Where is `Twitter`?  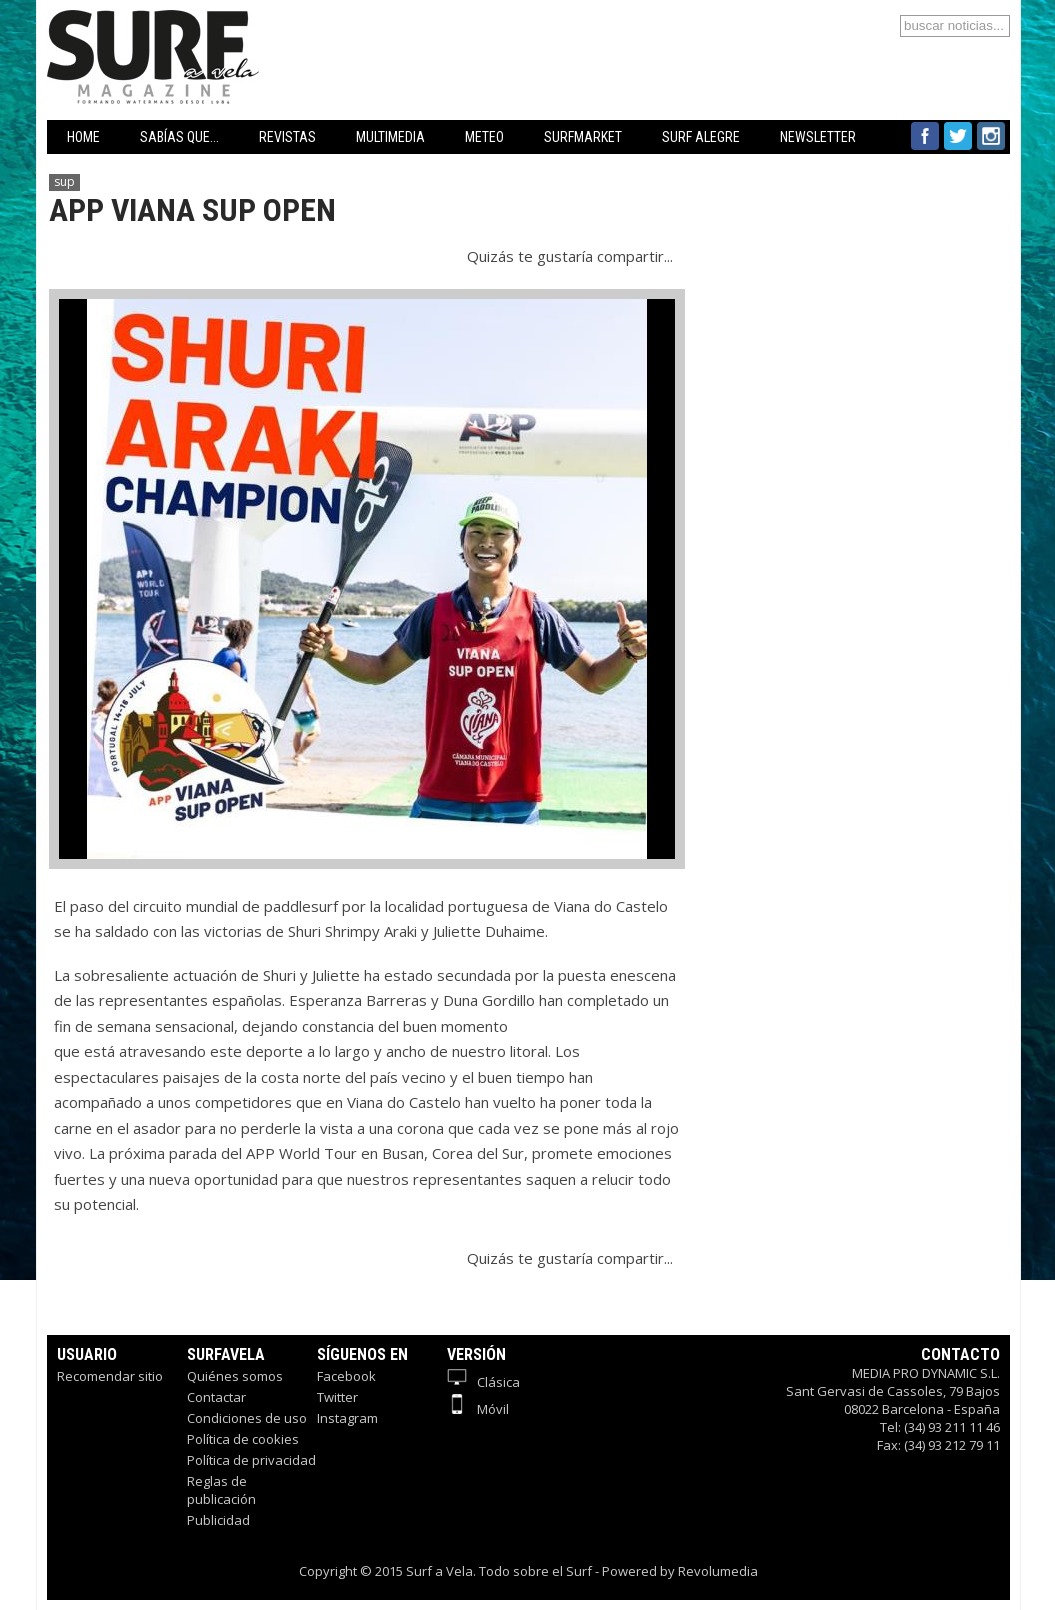
Twitter is located at coordinates (337, 1397).